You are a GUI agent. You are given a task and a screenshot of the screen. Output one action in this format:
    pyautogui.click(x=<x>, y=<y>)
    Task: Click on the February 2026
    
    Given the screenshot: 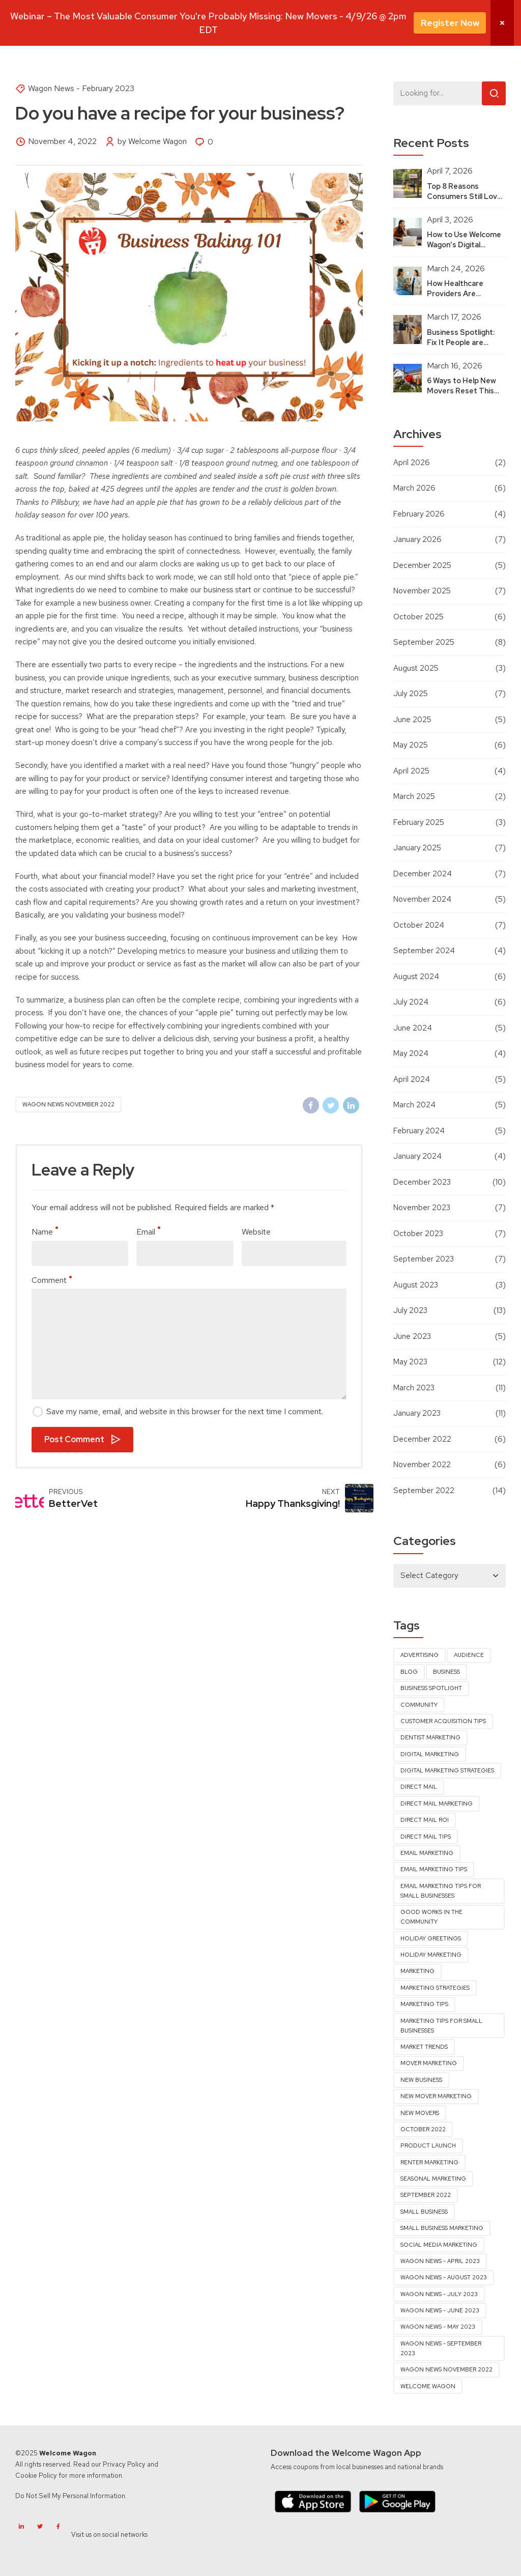 What is the action you would take?
    pyautogui.click(x=419, y=514)
    